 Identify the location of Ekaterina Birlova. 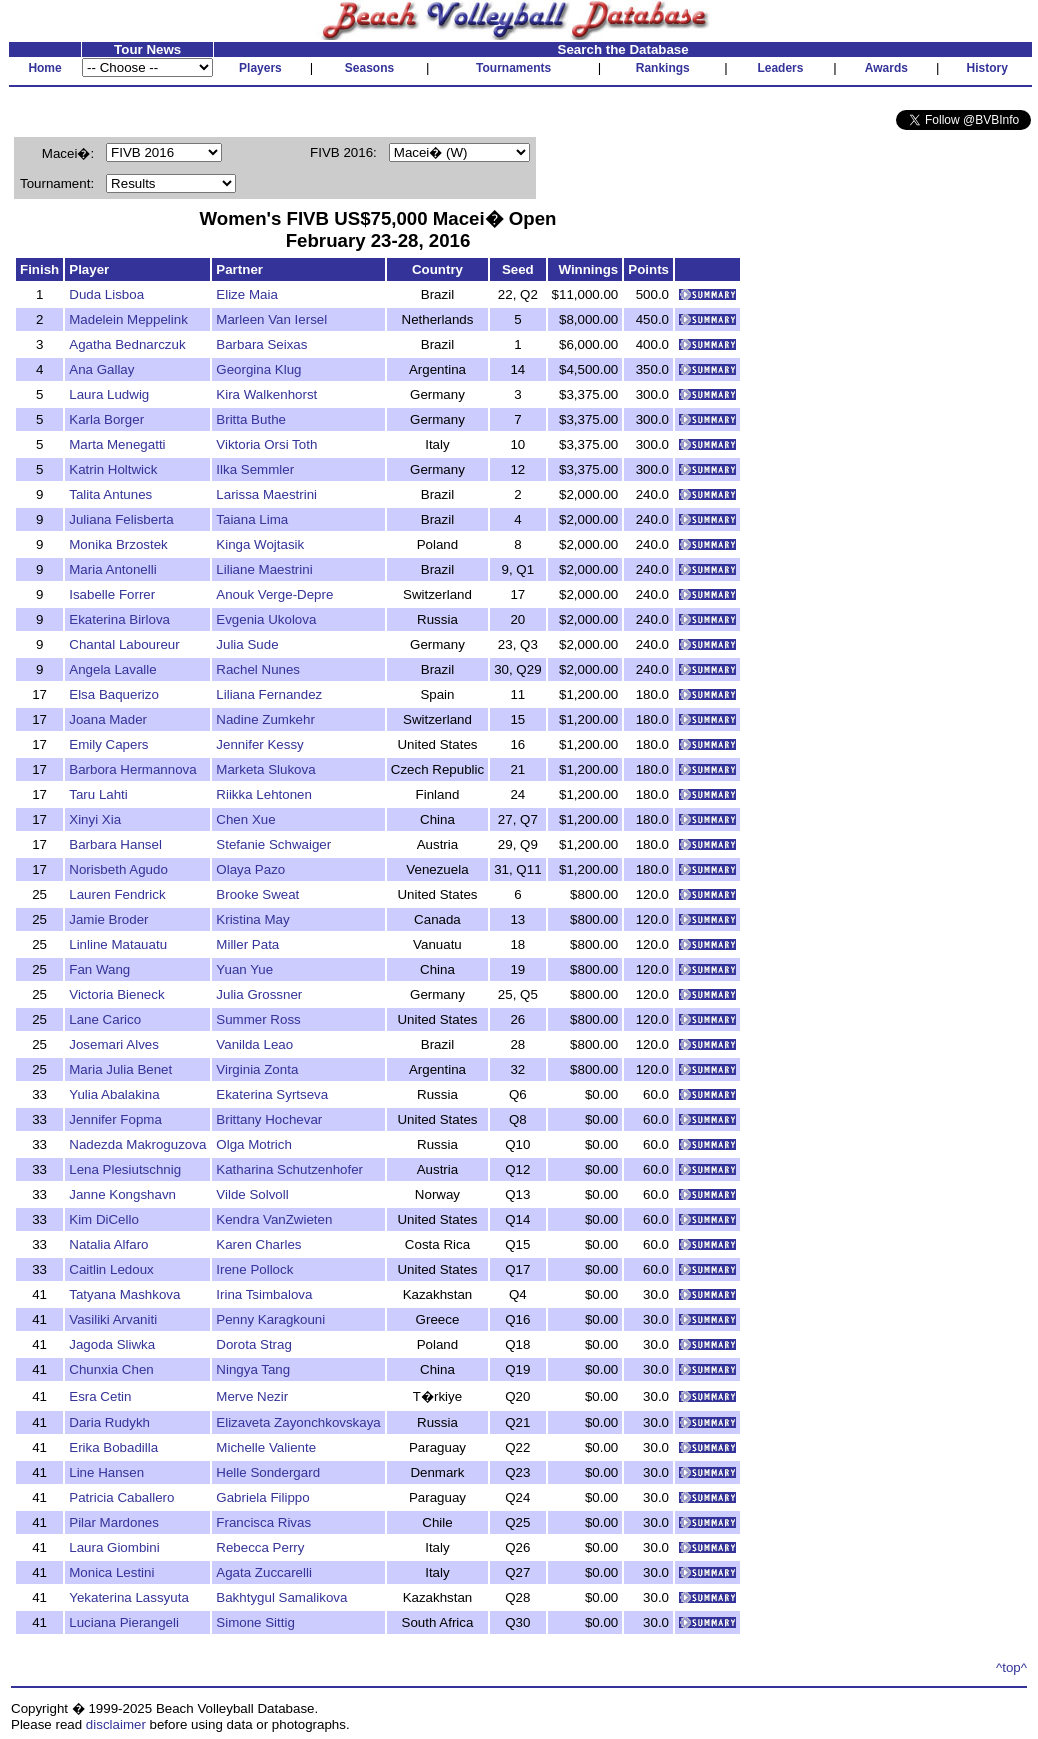
(119, 619).